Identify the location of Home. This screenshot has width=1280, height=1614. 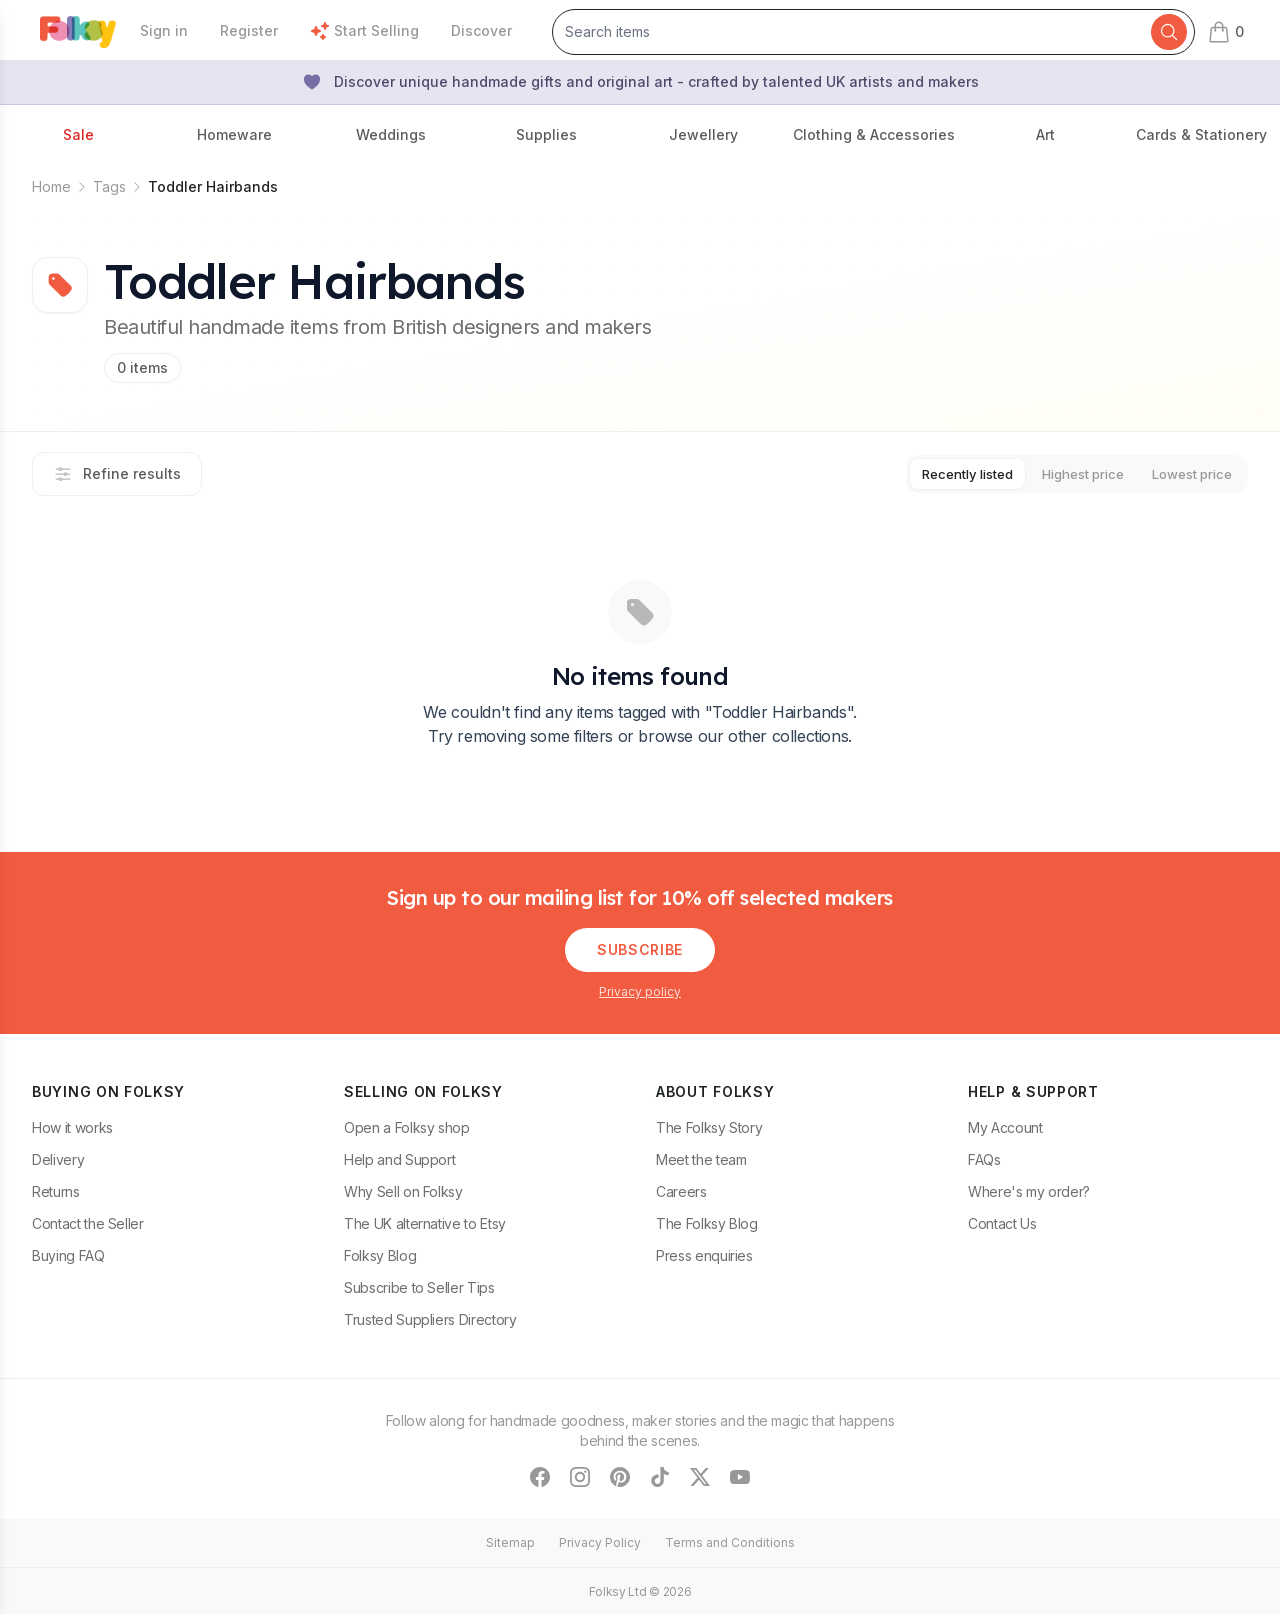
(51, 186).